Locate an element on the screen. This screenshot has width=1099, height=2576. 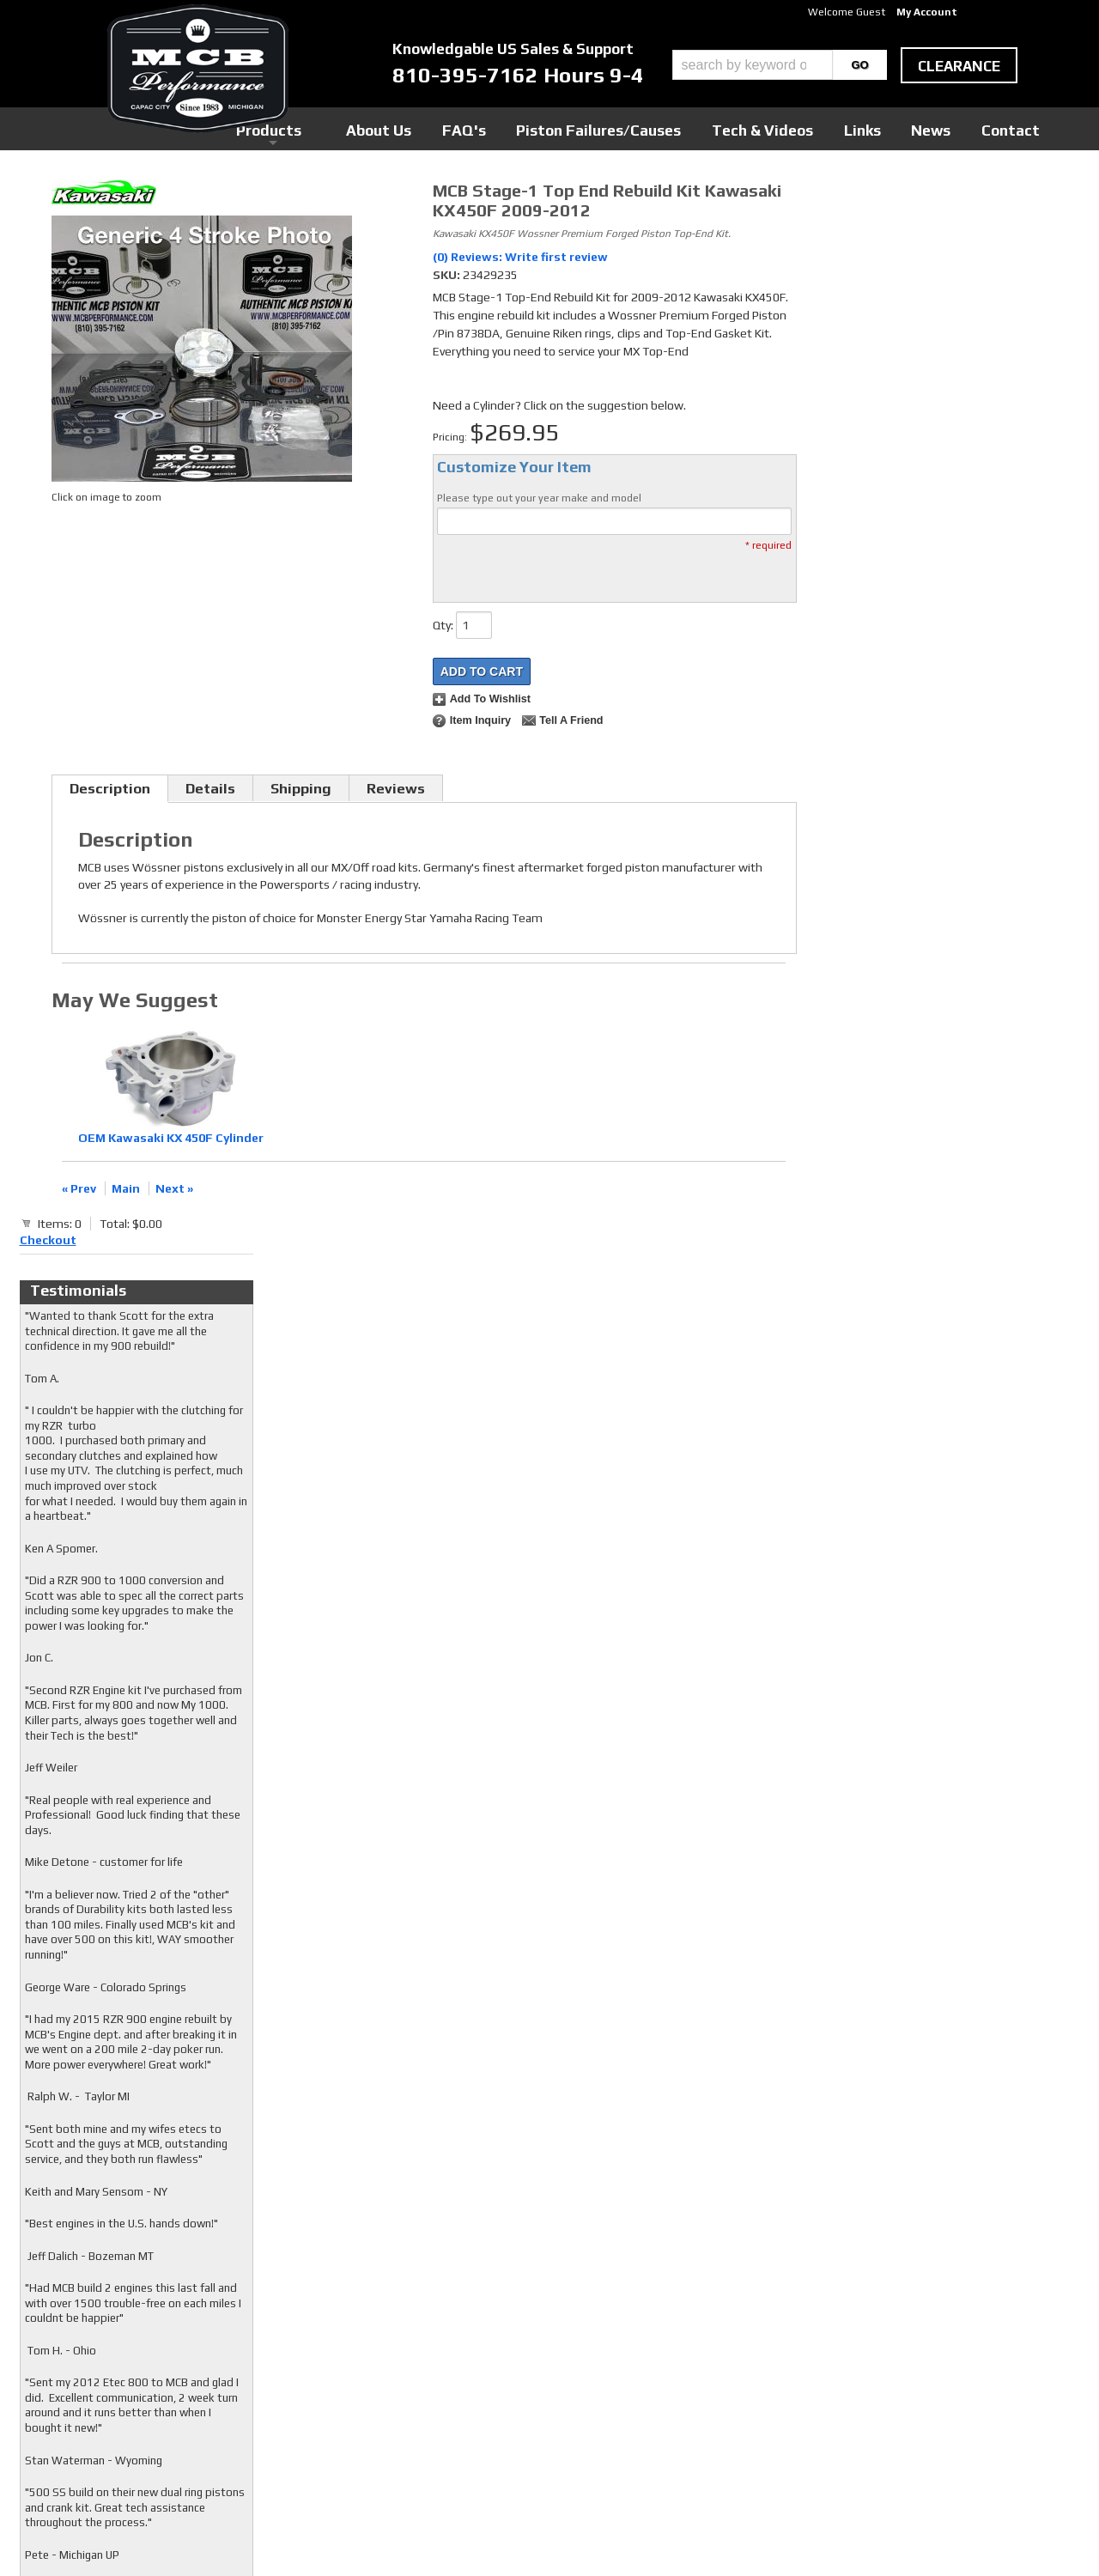
[search-input] is located at coordinates (752, 65).